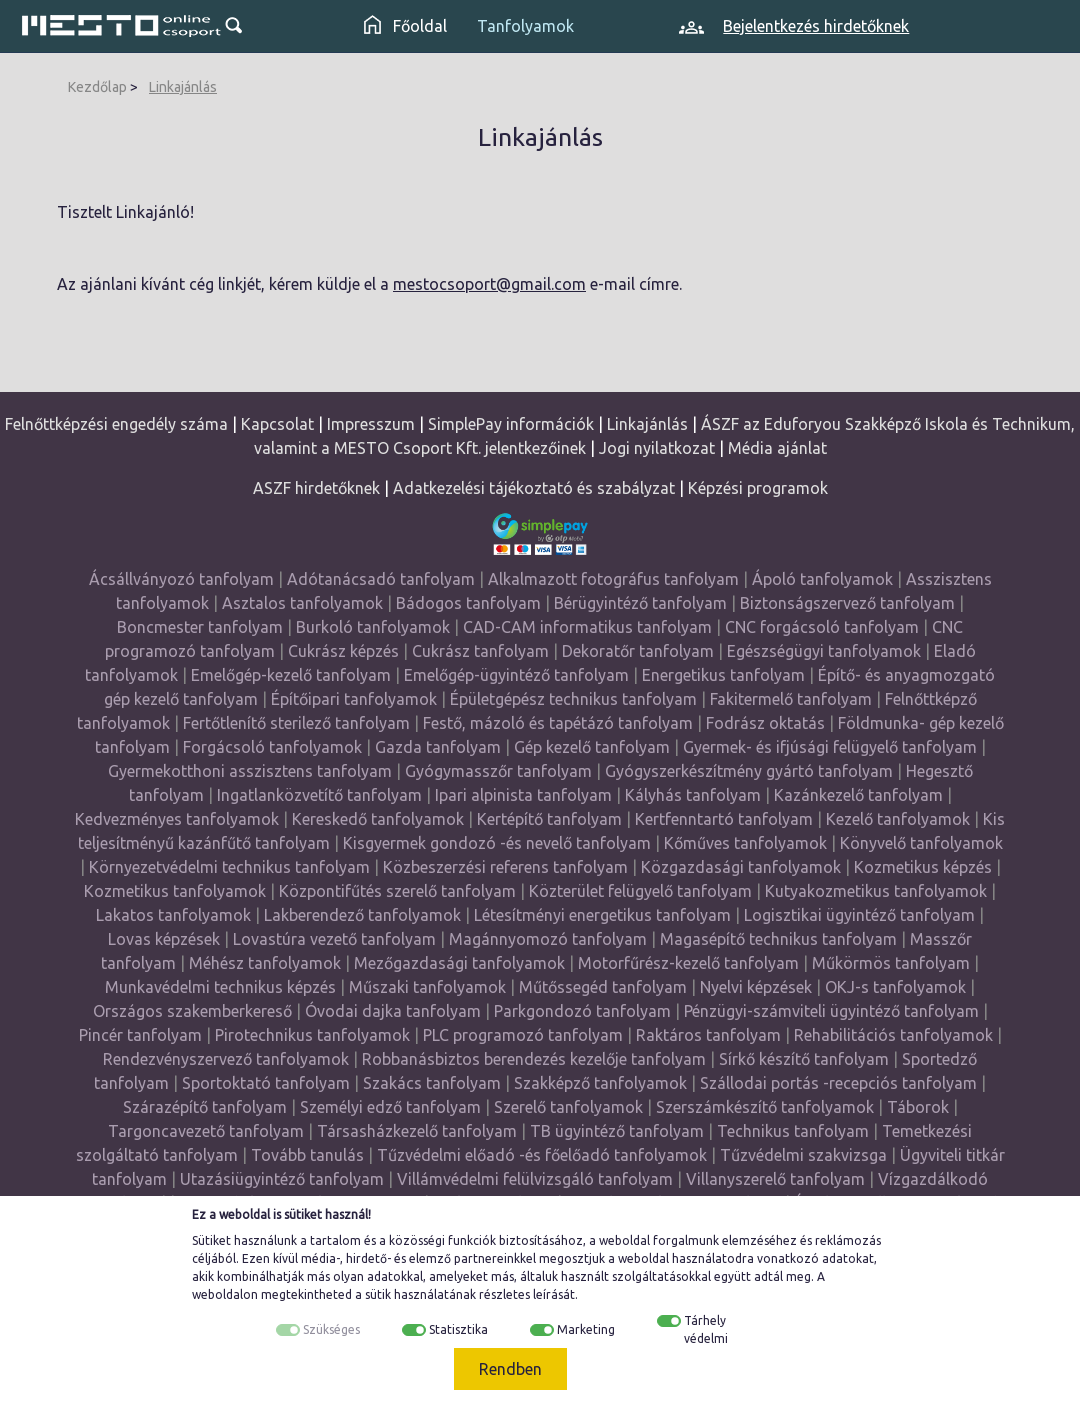  Describe the element at coordinates (617, 1131) in the screenshot. I see `TB ügyintéző tanfolyam` at that location.